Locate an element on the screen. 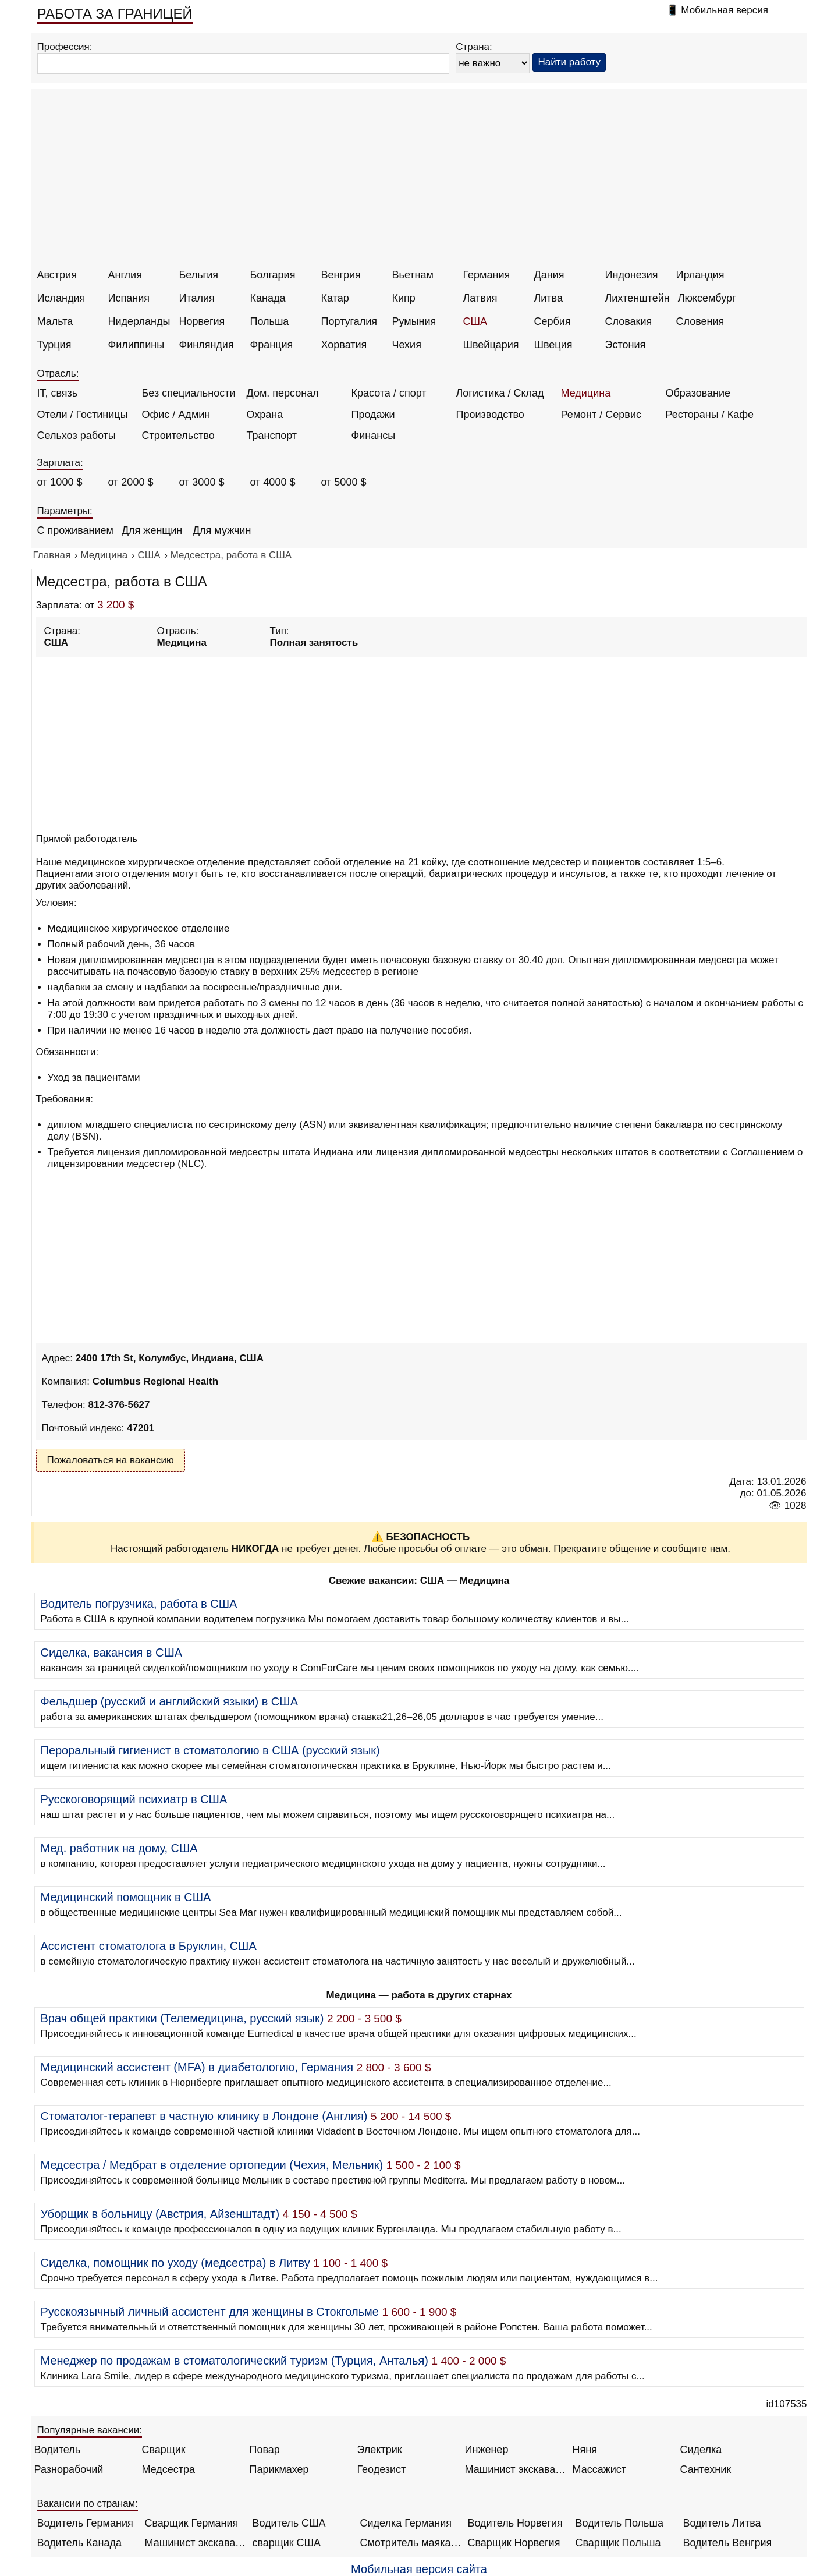 The image size is (838, 2576). Менеджер по продажам в стоматологический туризм (Турция, Анталья) is located at coordinates (234, 2360).